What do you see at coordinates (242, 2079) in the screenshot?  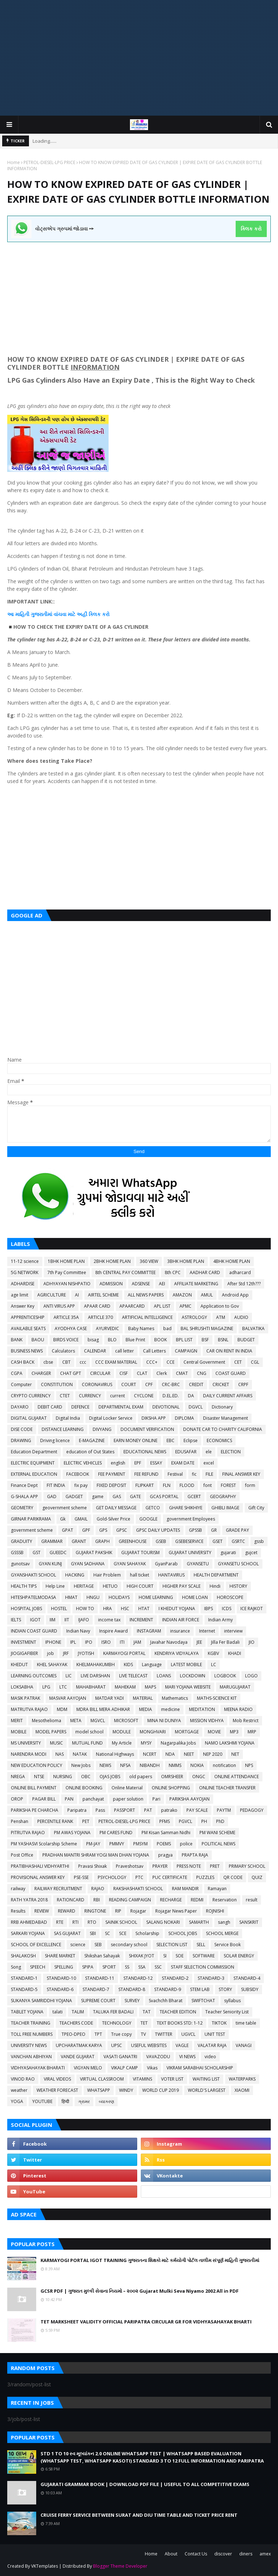 I see `WATERPARKS` at bounding box center [242, 2079].